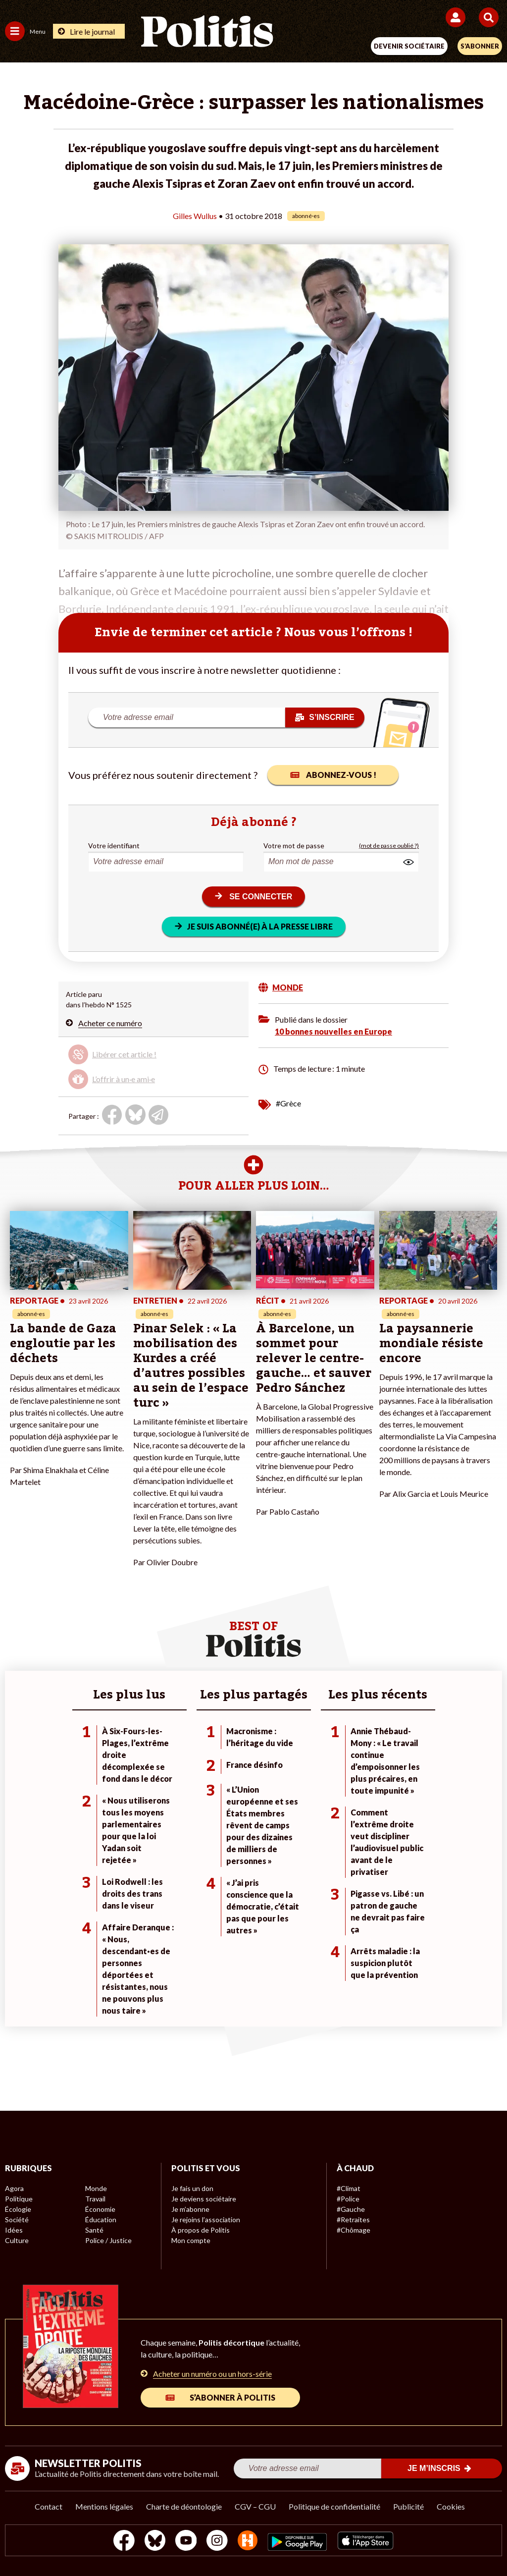 This screenshot has width=507, height=2576. Describe the element at coordinates (14, 2188) in the screenshot. I see `Agora` at that location.